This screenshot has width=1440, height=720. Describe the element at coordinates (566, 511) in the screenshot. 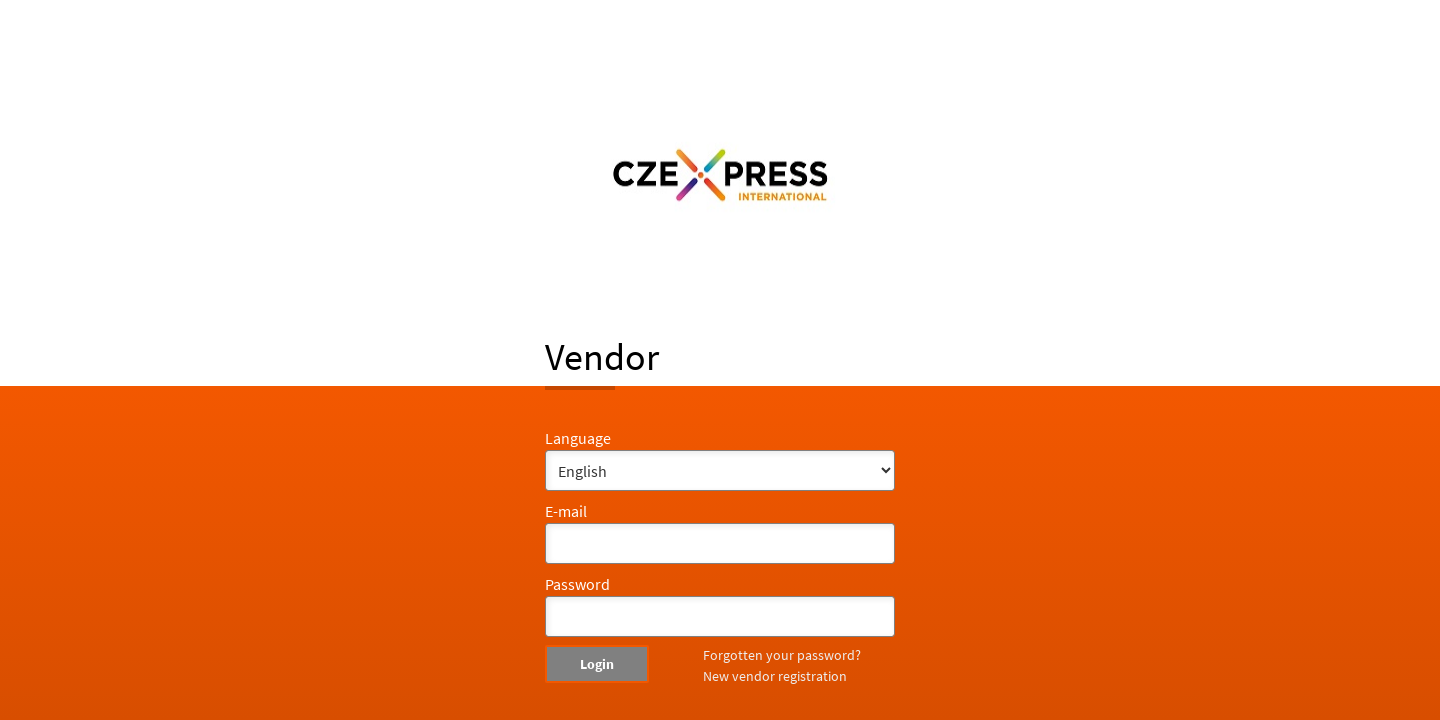

I see `E-mail` at that location.